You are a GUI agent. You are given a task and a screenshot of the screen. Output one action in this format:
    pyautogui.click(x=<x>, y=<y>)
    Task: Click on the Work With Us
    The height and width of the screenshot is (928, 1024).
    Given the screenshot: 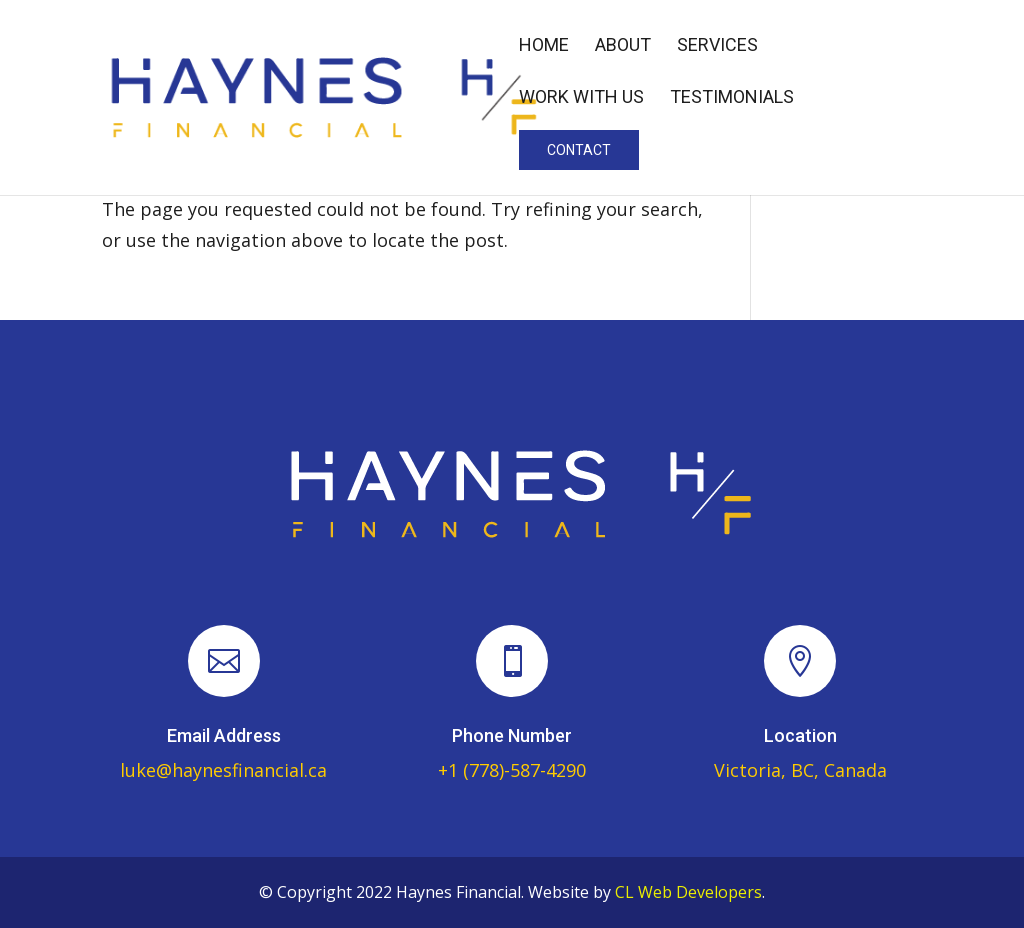 What is the action you would take?
    pyautogui.click(x=581, y=98)
    